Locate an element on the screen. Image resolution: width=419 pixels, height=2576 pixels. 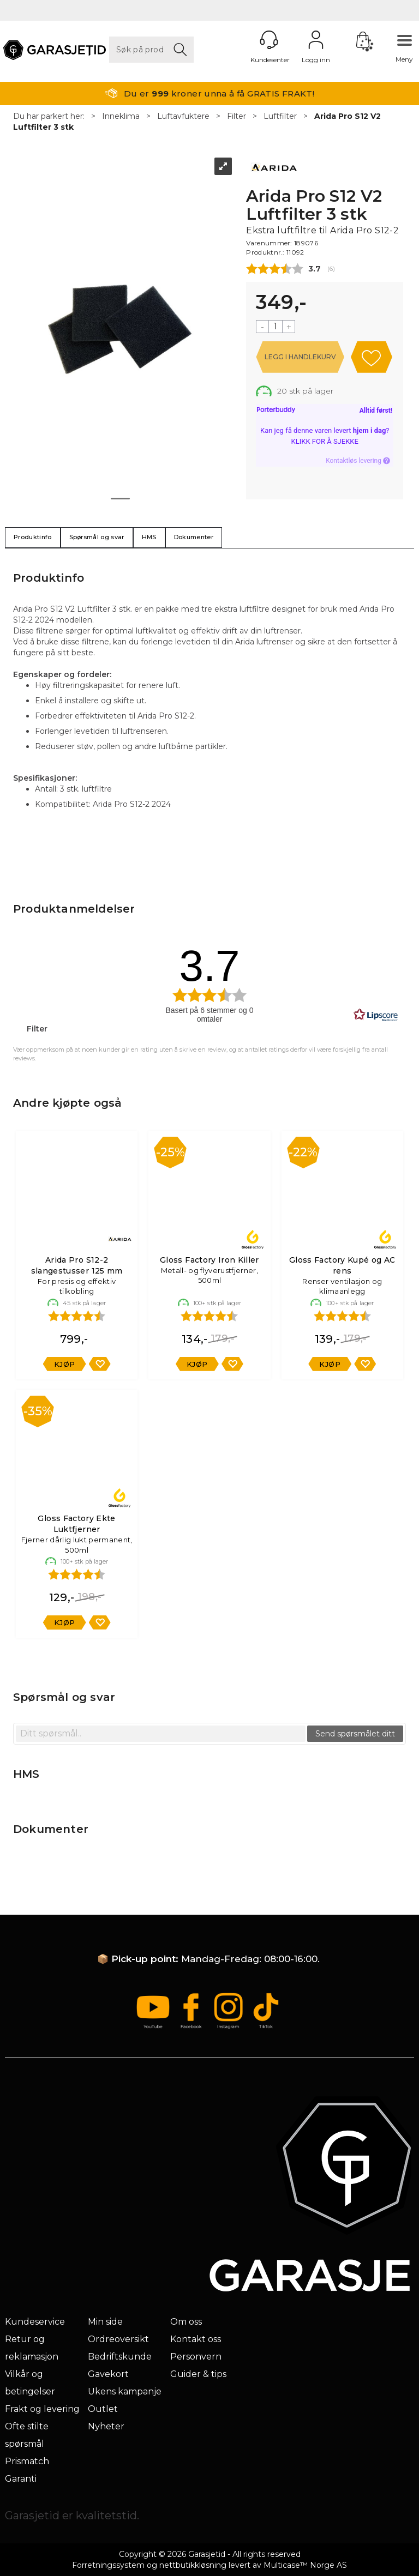
Personvern is located at coordinates (196, 2356).